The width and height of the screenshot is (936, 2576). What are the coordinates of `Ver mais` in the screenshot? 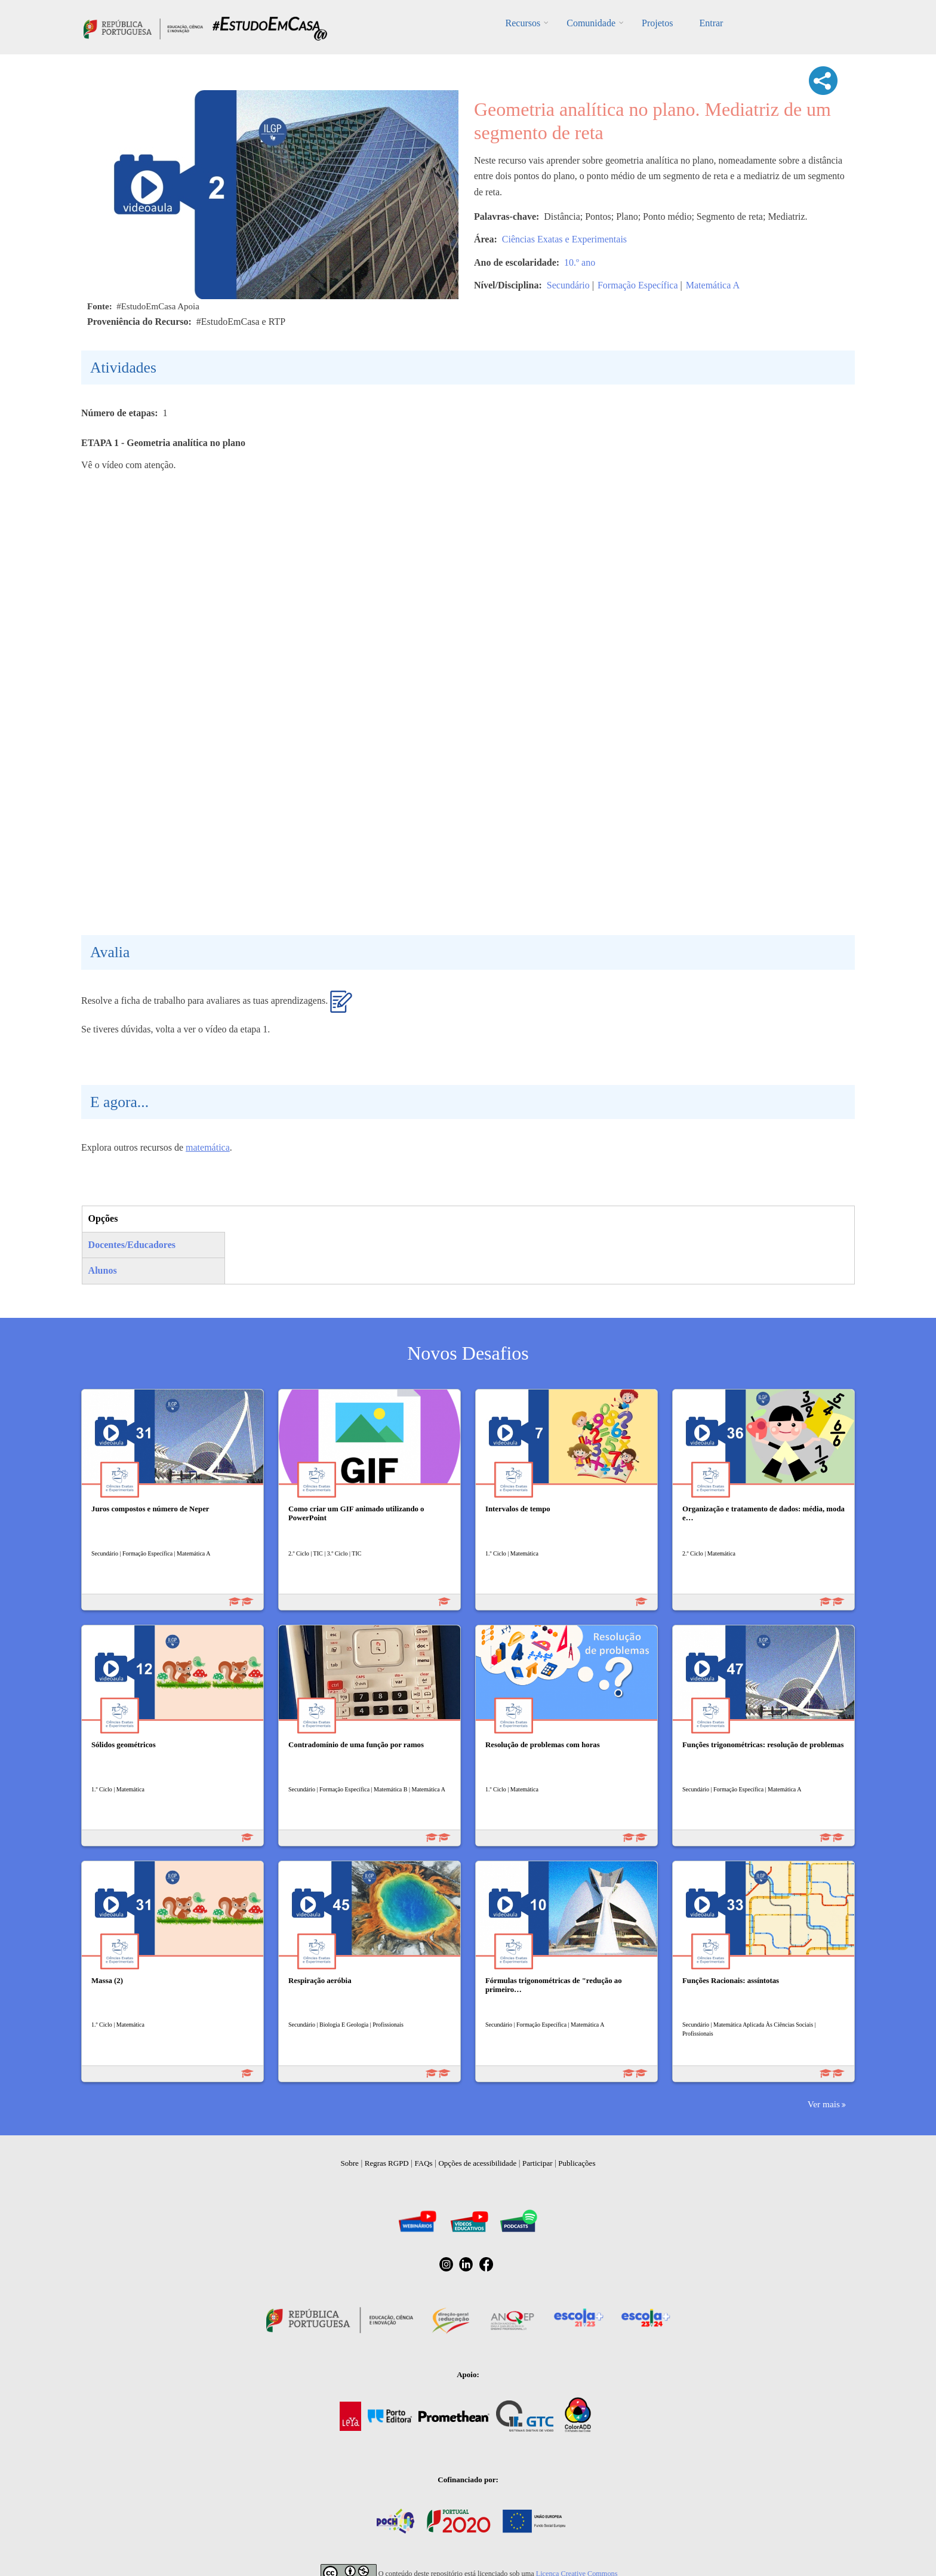 It's located at (824, 2104).